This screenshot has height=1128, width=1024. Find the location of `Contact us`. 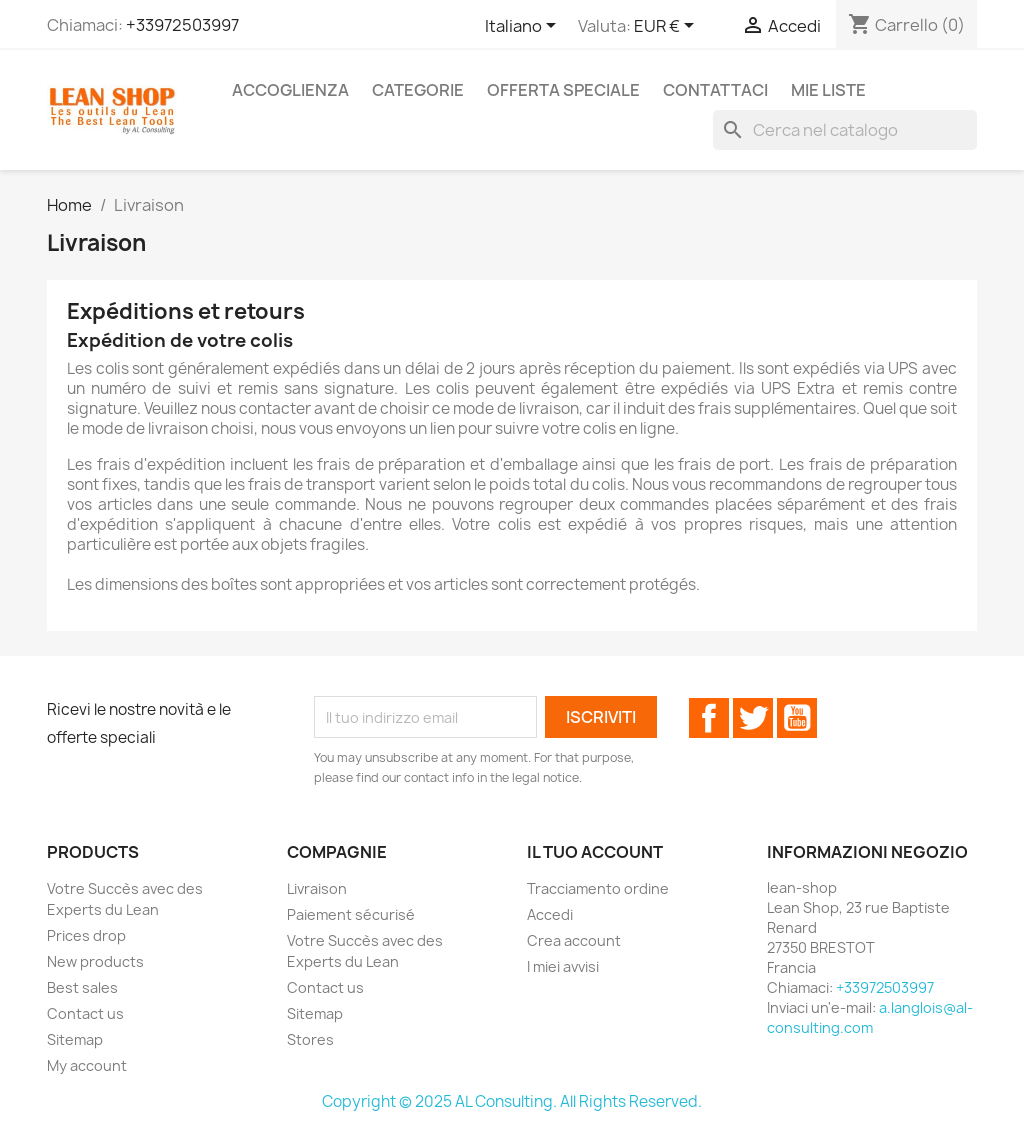

Contact us is located at coordinates (85, 1013).